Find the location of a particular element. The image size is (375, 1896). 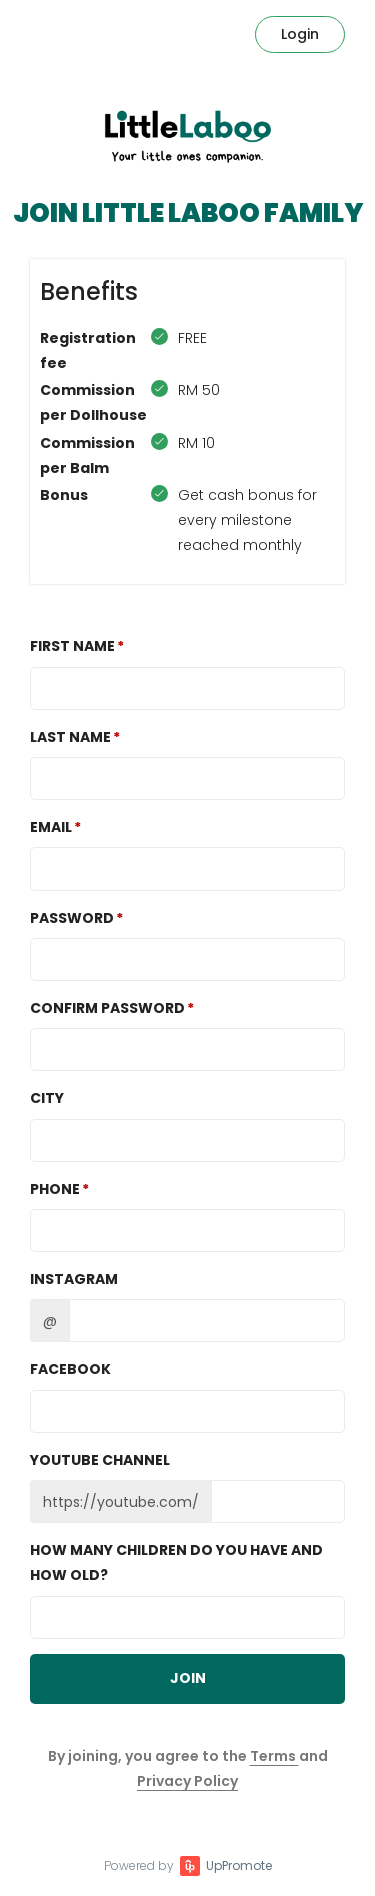

Login is located at coordinates (300, 34).